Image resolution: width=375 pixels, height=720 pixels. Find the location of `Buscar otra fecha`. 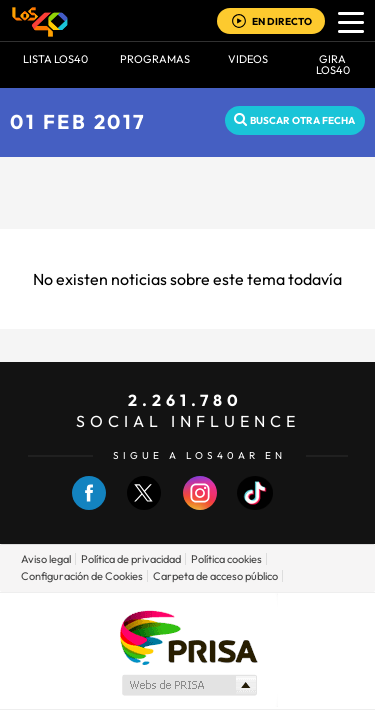

Buscar otra fecha is located at coordinates (302, 120).